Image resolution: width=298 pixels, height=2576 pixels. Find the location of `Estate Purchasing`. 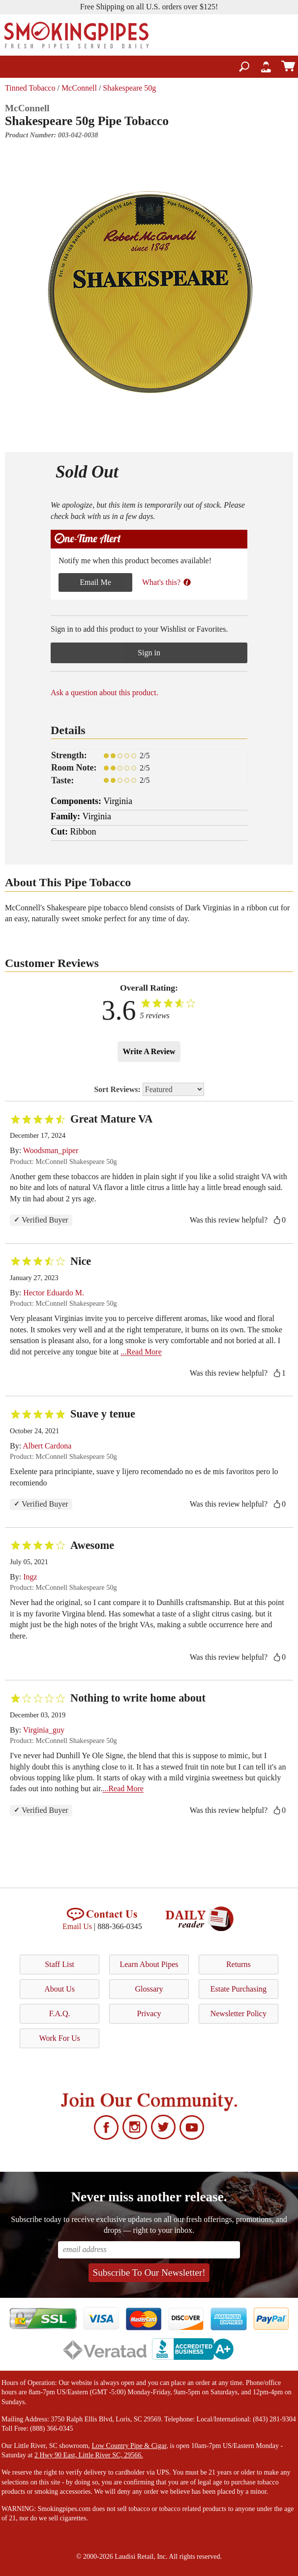

Estate Purchasing is located at coordinates (238, 1989).